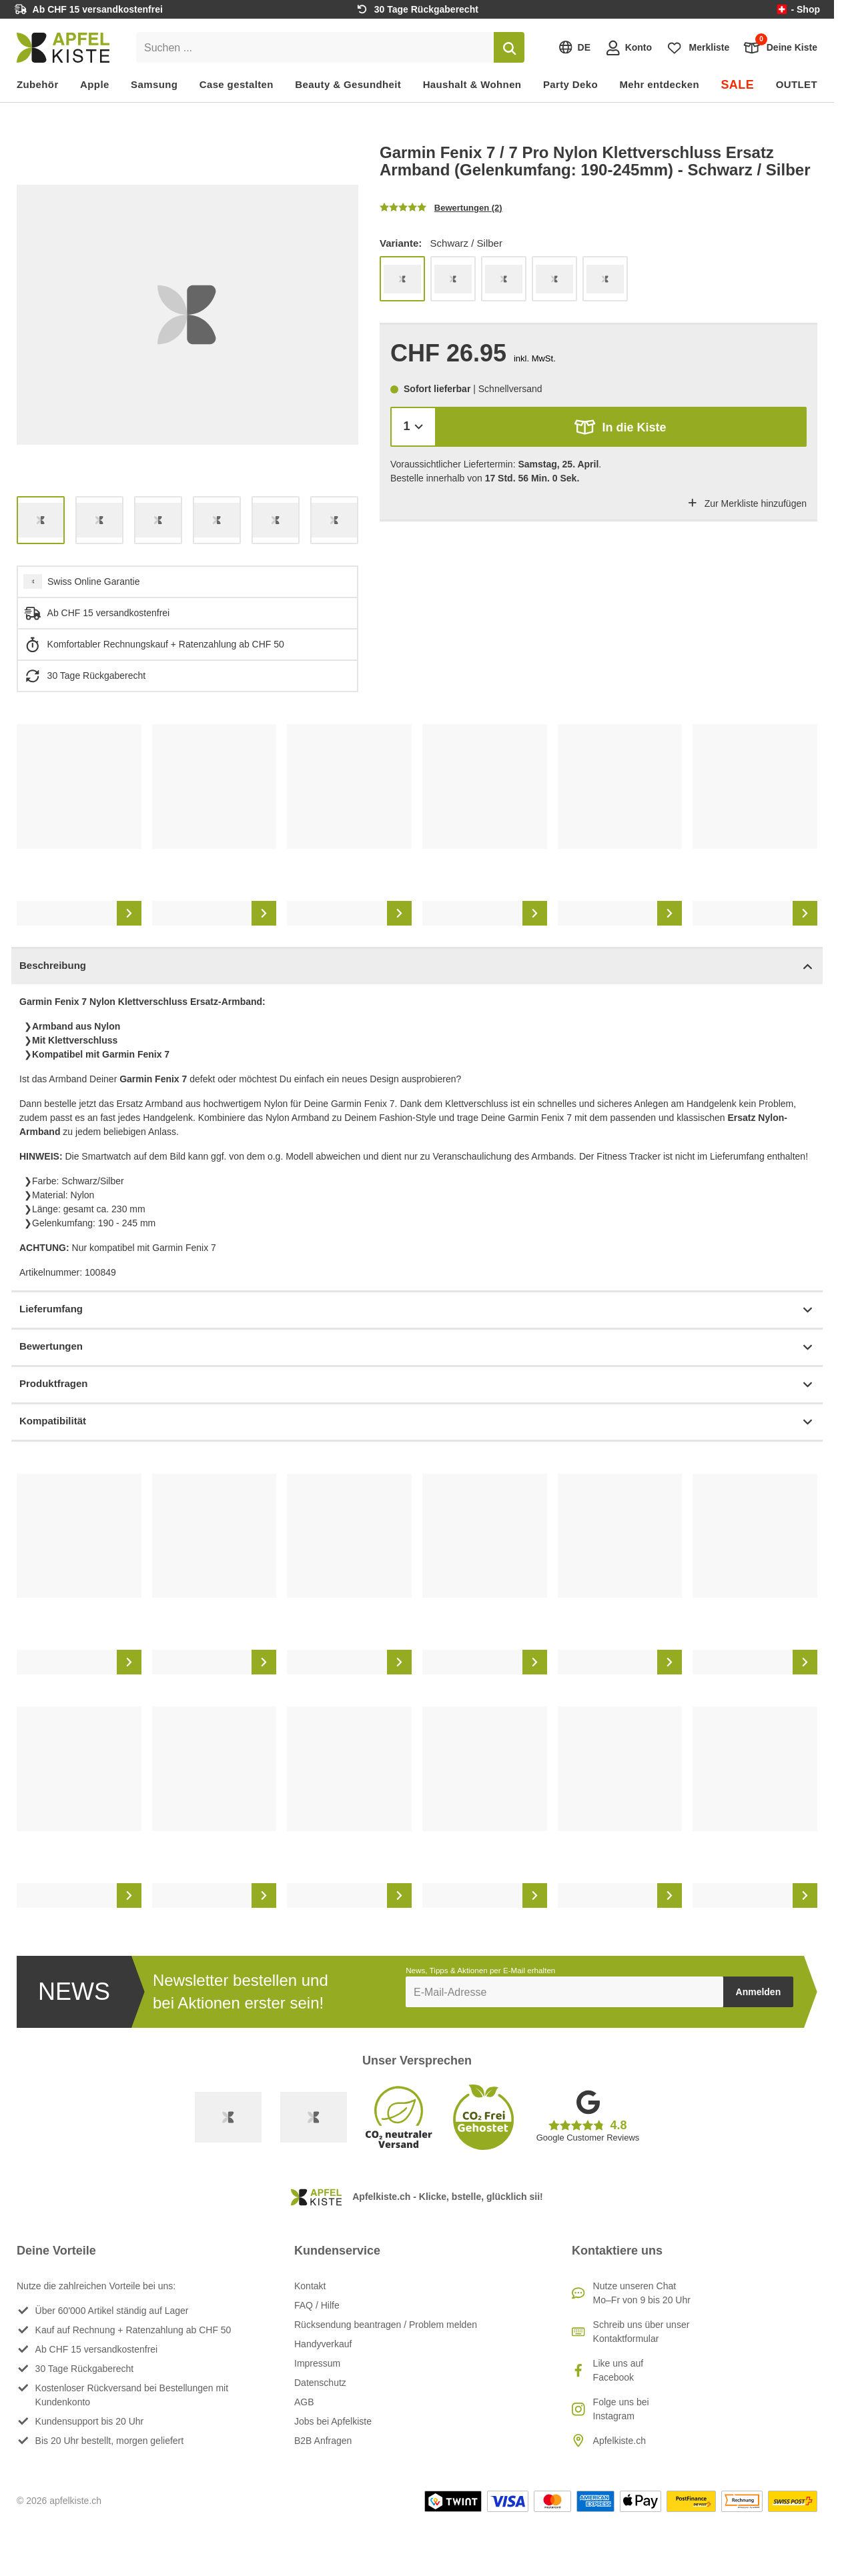  What do you see at coordinates (570, 84) in the screenshot?
I see `Party Deko` at bounding box center [570, 84].